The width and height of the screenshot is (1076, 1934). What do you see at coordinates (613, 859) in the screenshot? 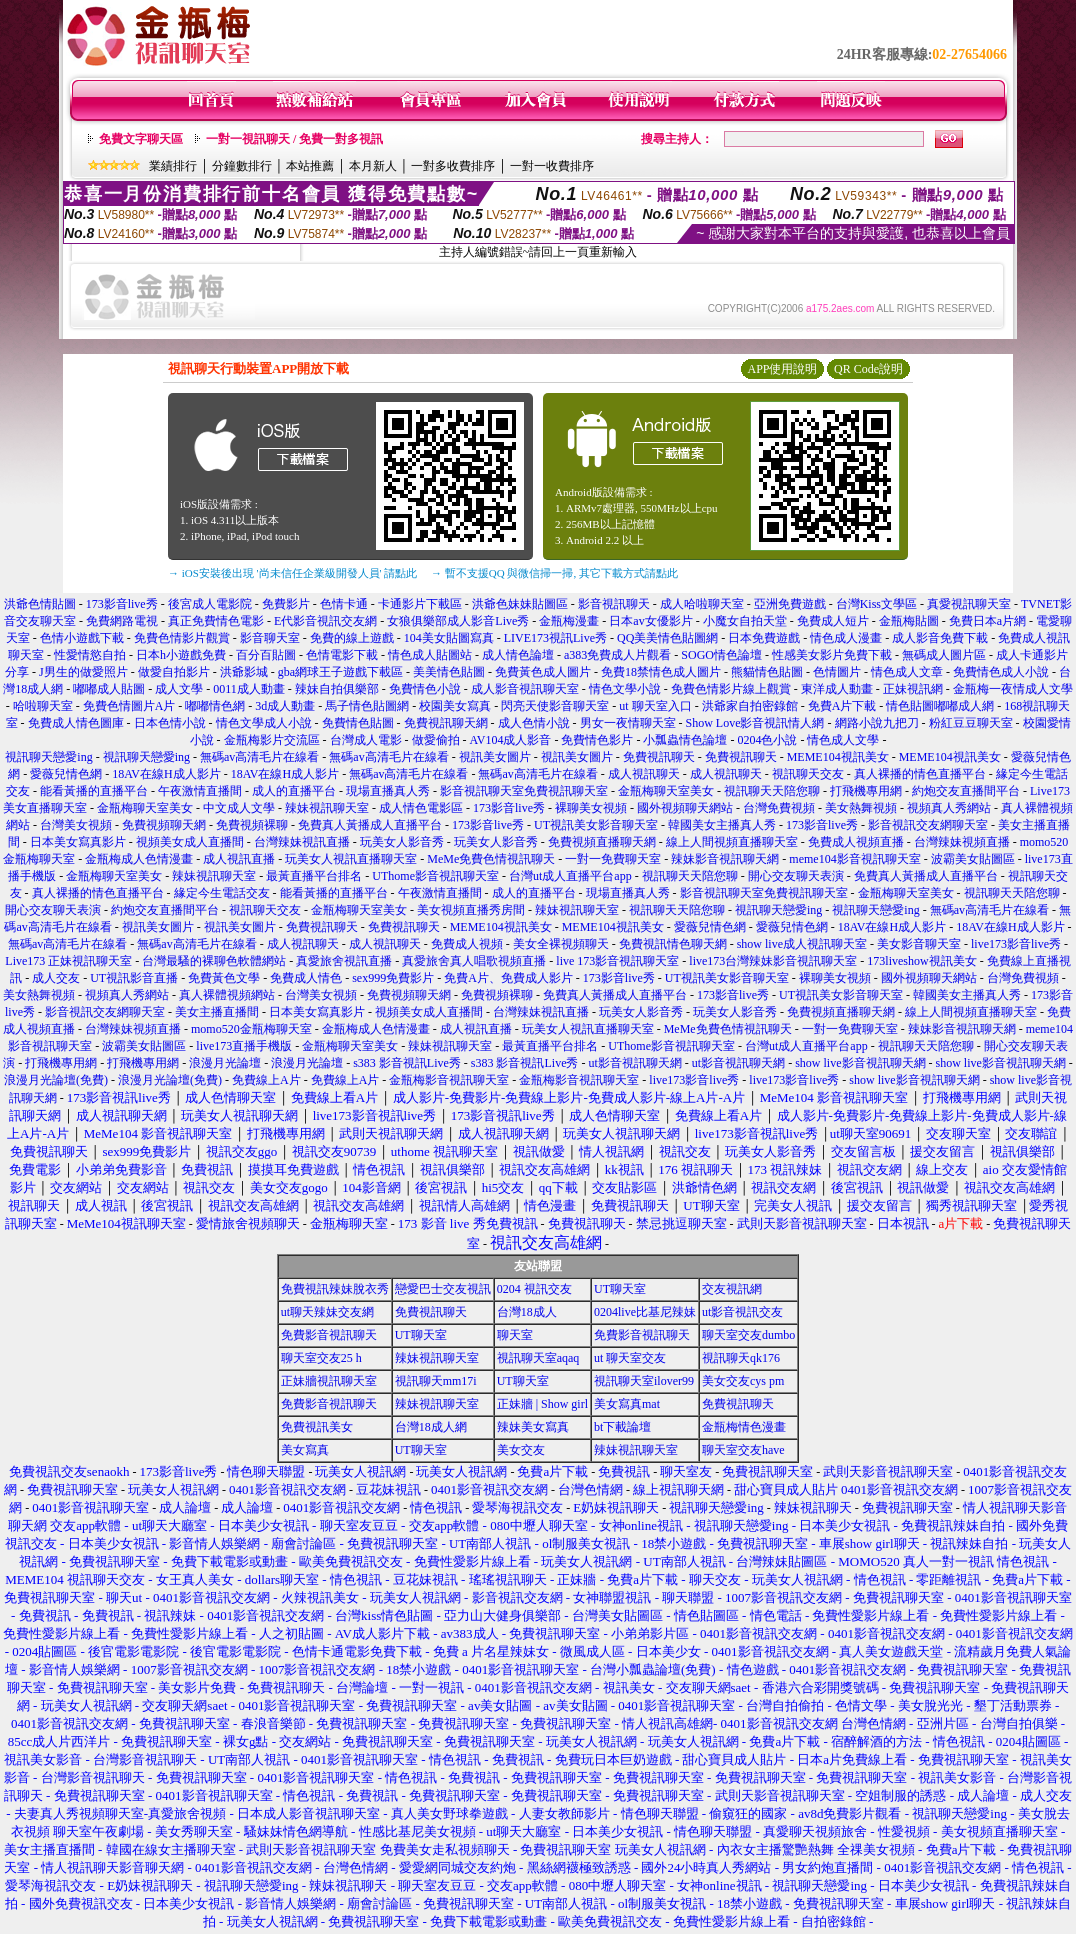
I see `一對一免費聊天室` at bounding box center [613, 859].